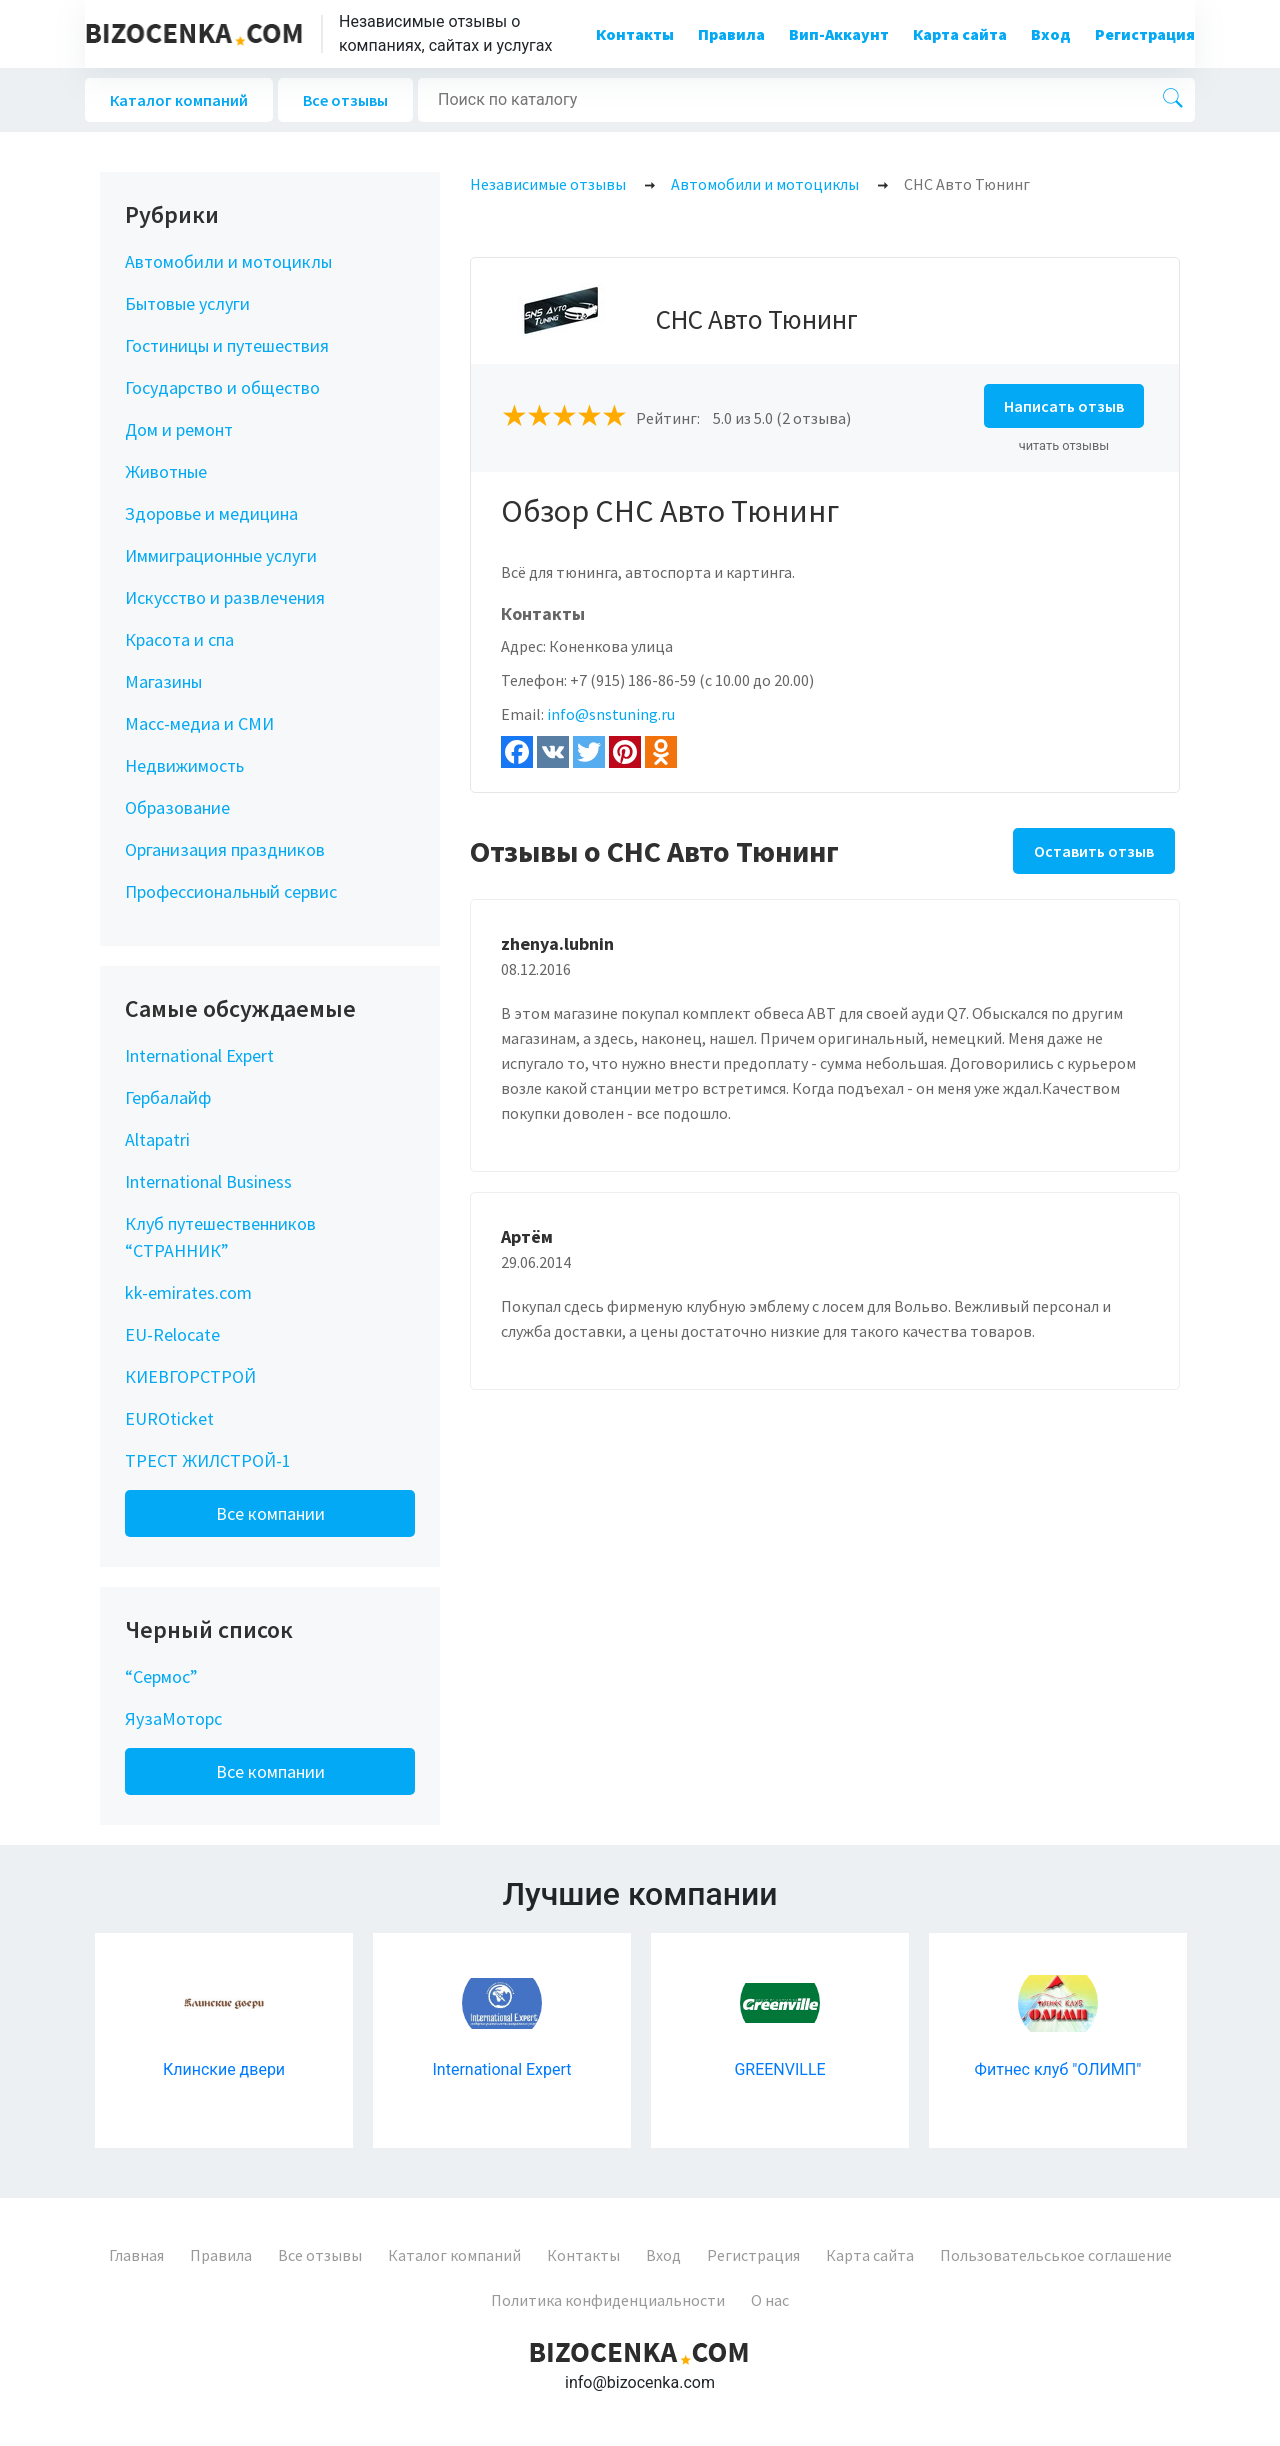 The height and width of the screenshot is (2446, 1280). Describe the element at coordinates (188, 1292) in the screenshot. I see `kk-emirates.com` at that location.